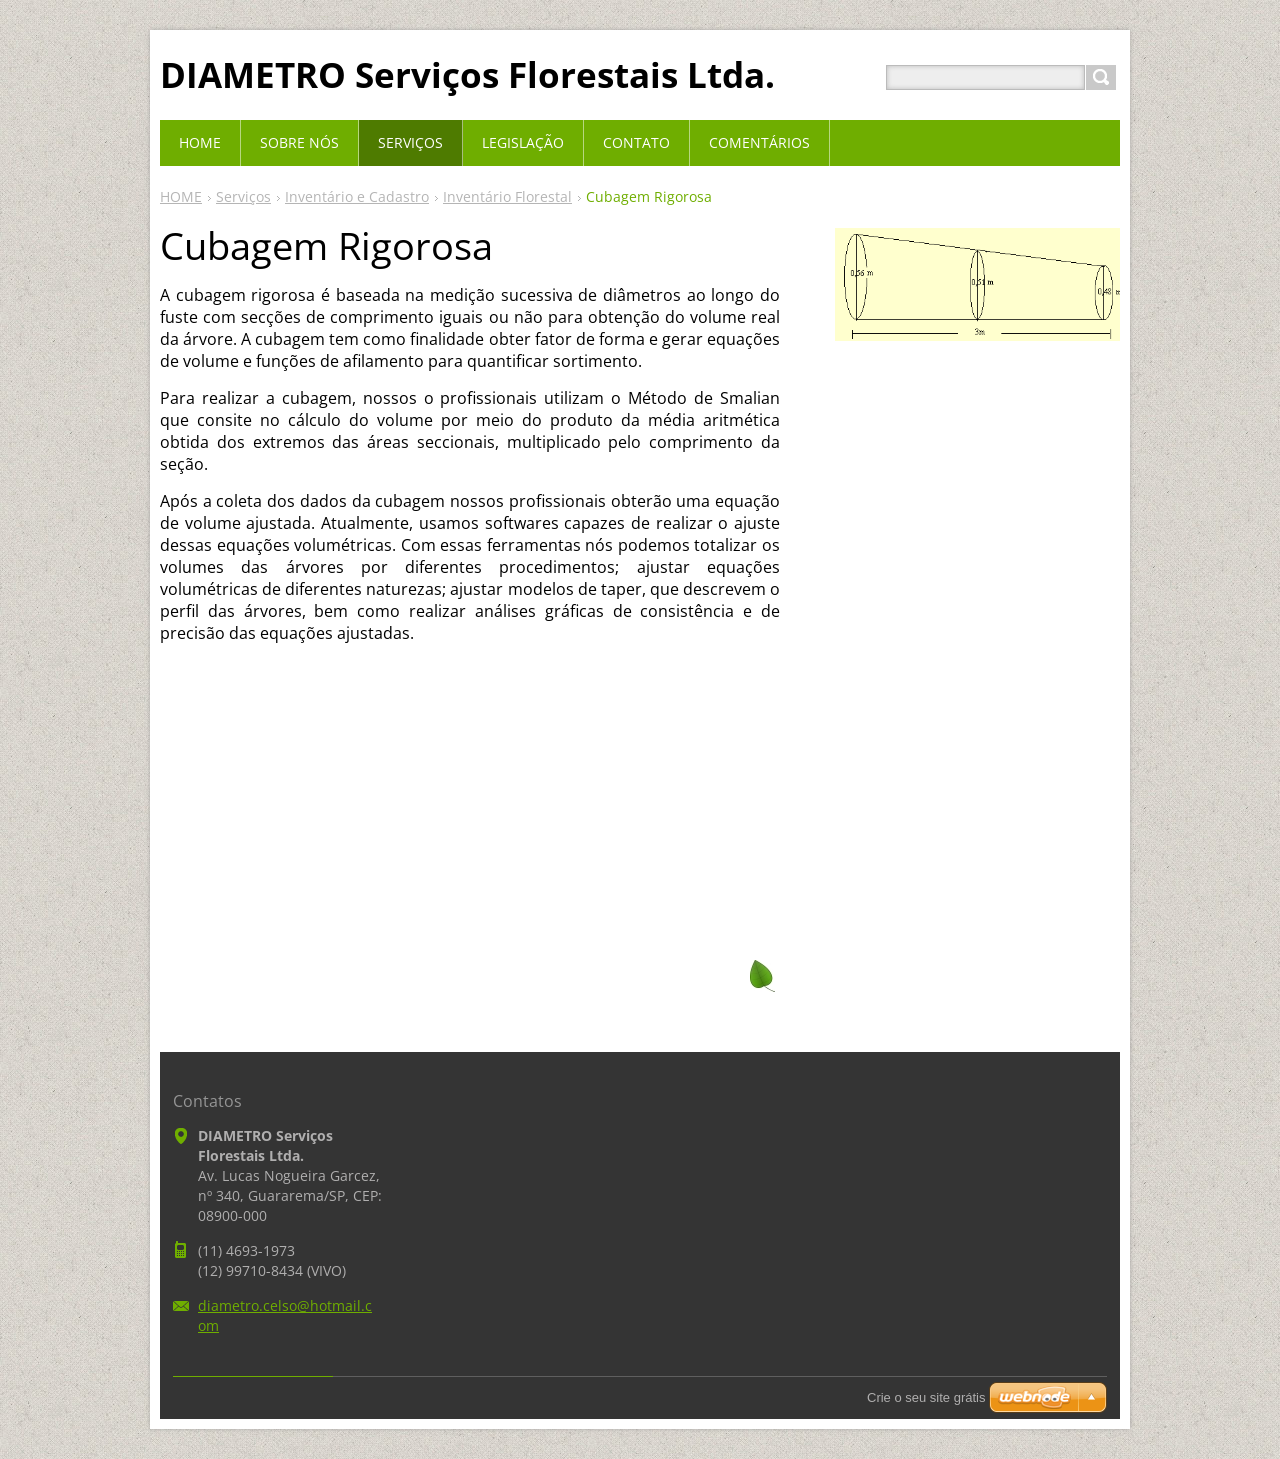 This screenshot has width=1280, height=1459. What do you see at coordinates (243, 196) in the screenshot?
I see `Serviços` at bounding box center [243, 196].